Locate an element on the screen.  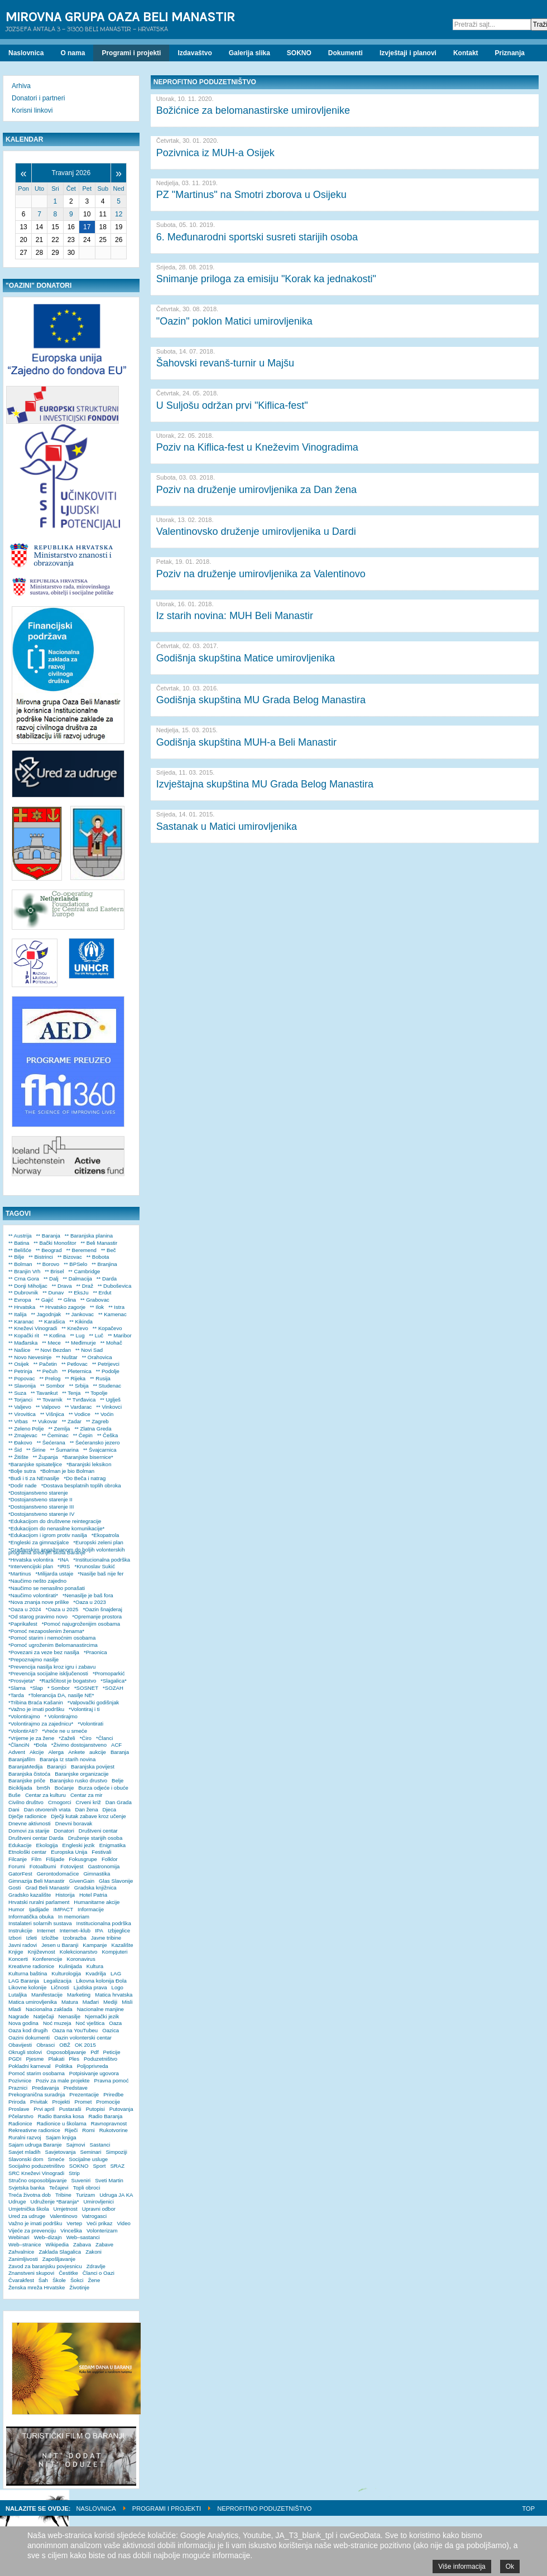
** Tenja is located at coordinates (71, 1393).